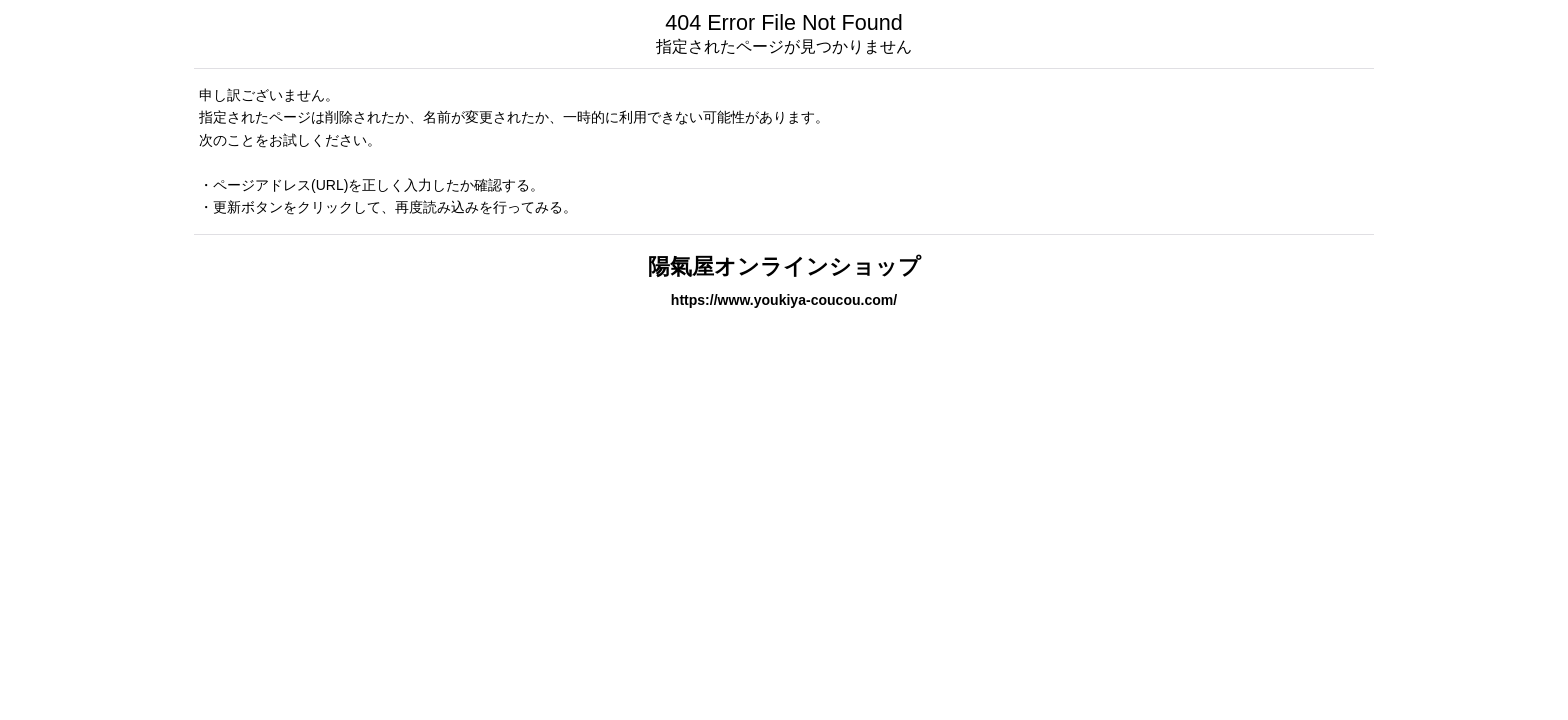  I want to click on 陽氣屋オンラインショップ, so click(784, 266).